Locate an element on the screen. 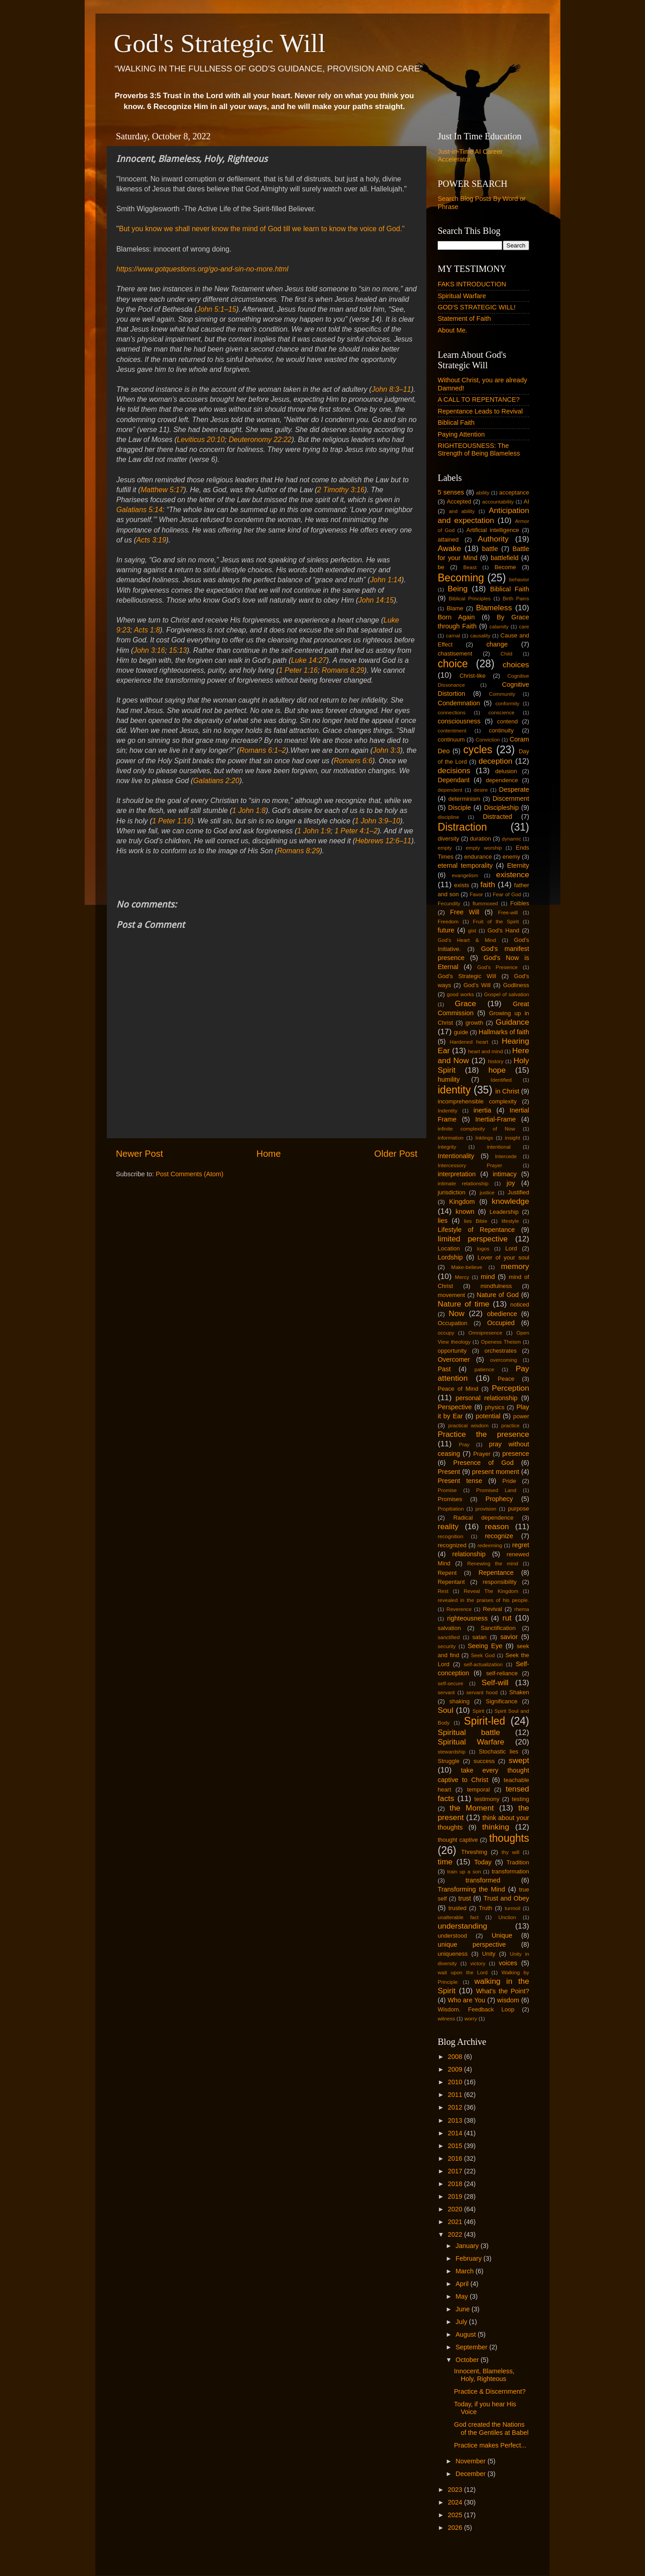 Image resolution: width=645 pixels, height=2576 pixels. Transforming the Mind is located at coordinates (471, 1889).